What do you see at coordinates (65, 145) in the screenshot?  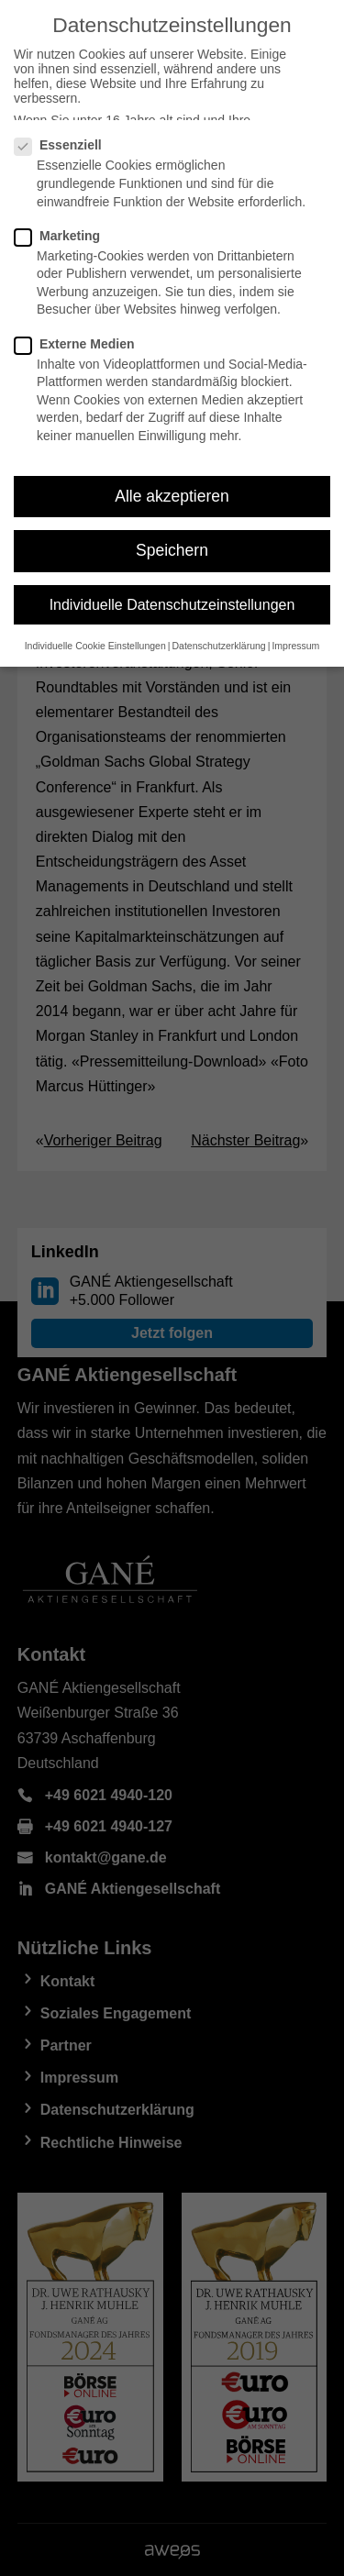 I see `Essenziell` at bounding box center [65, 145].